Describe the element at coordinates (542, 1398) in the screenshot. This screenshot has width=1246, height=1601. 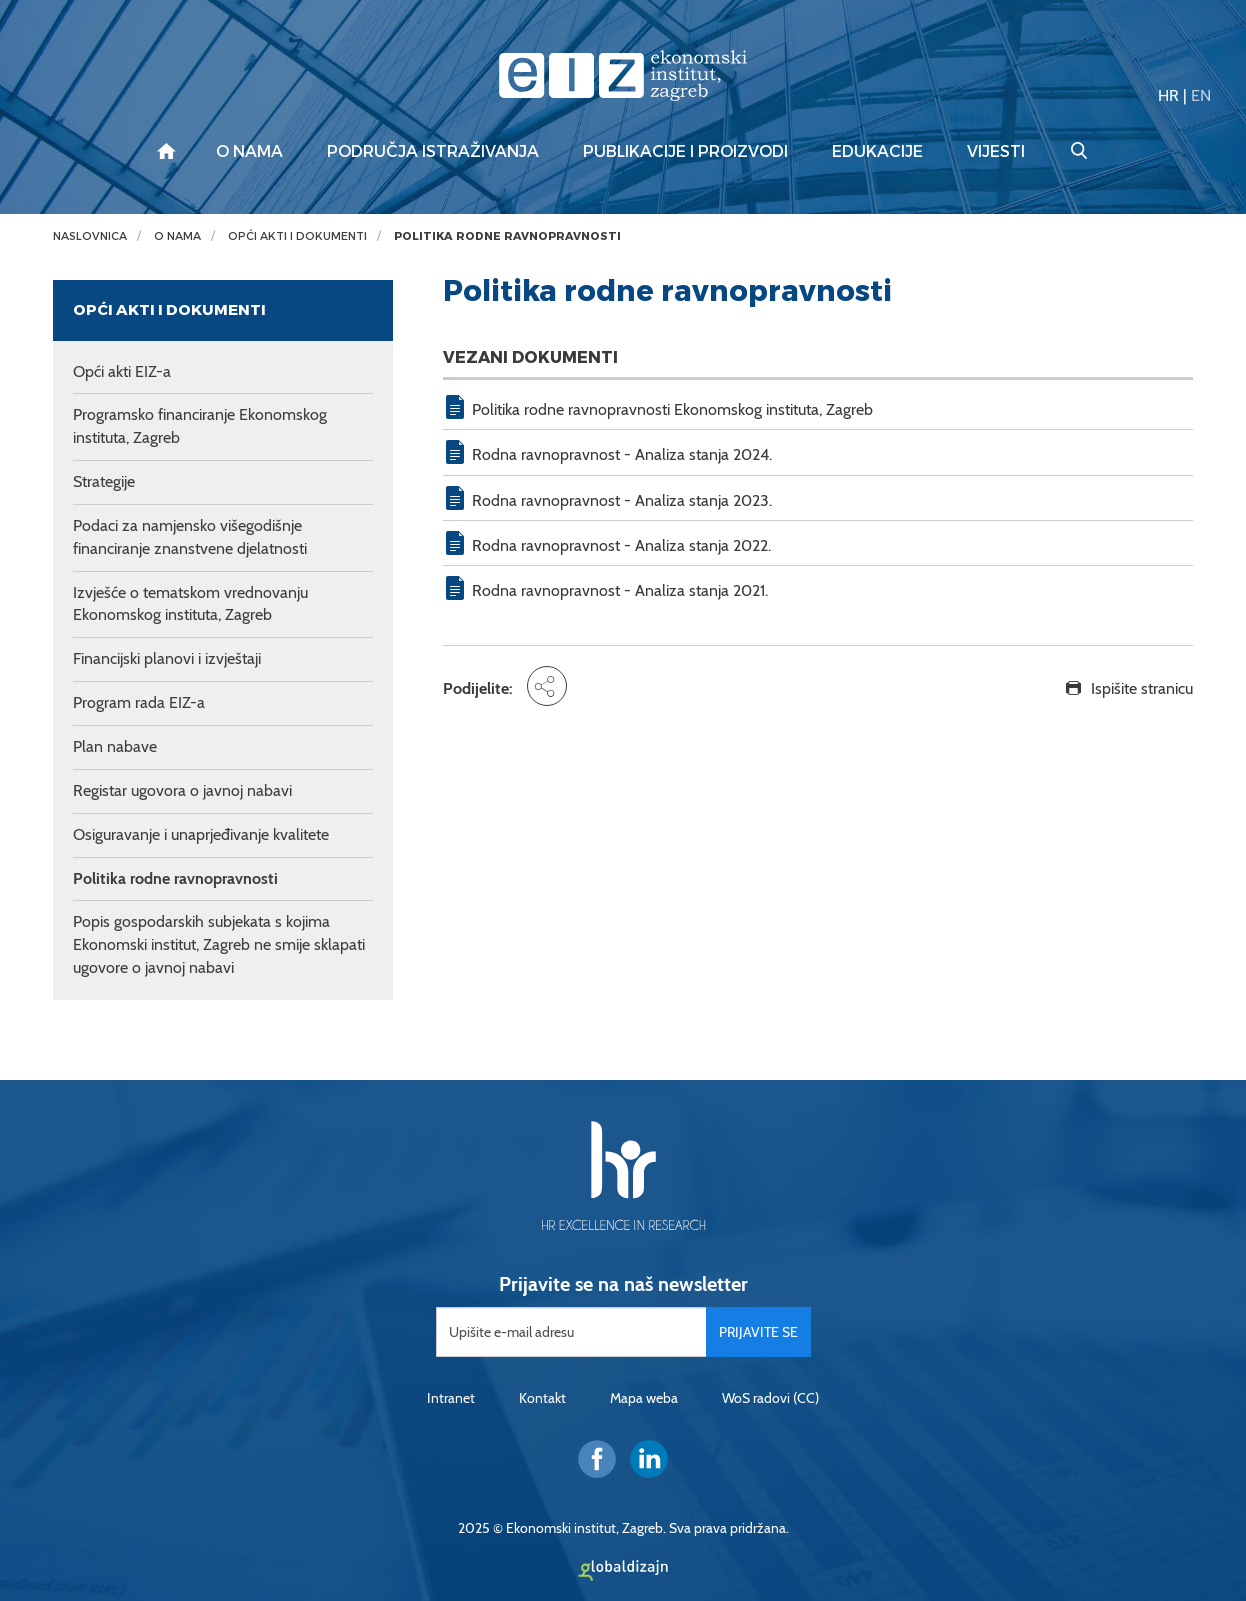
I see `Kontakt` at that location.